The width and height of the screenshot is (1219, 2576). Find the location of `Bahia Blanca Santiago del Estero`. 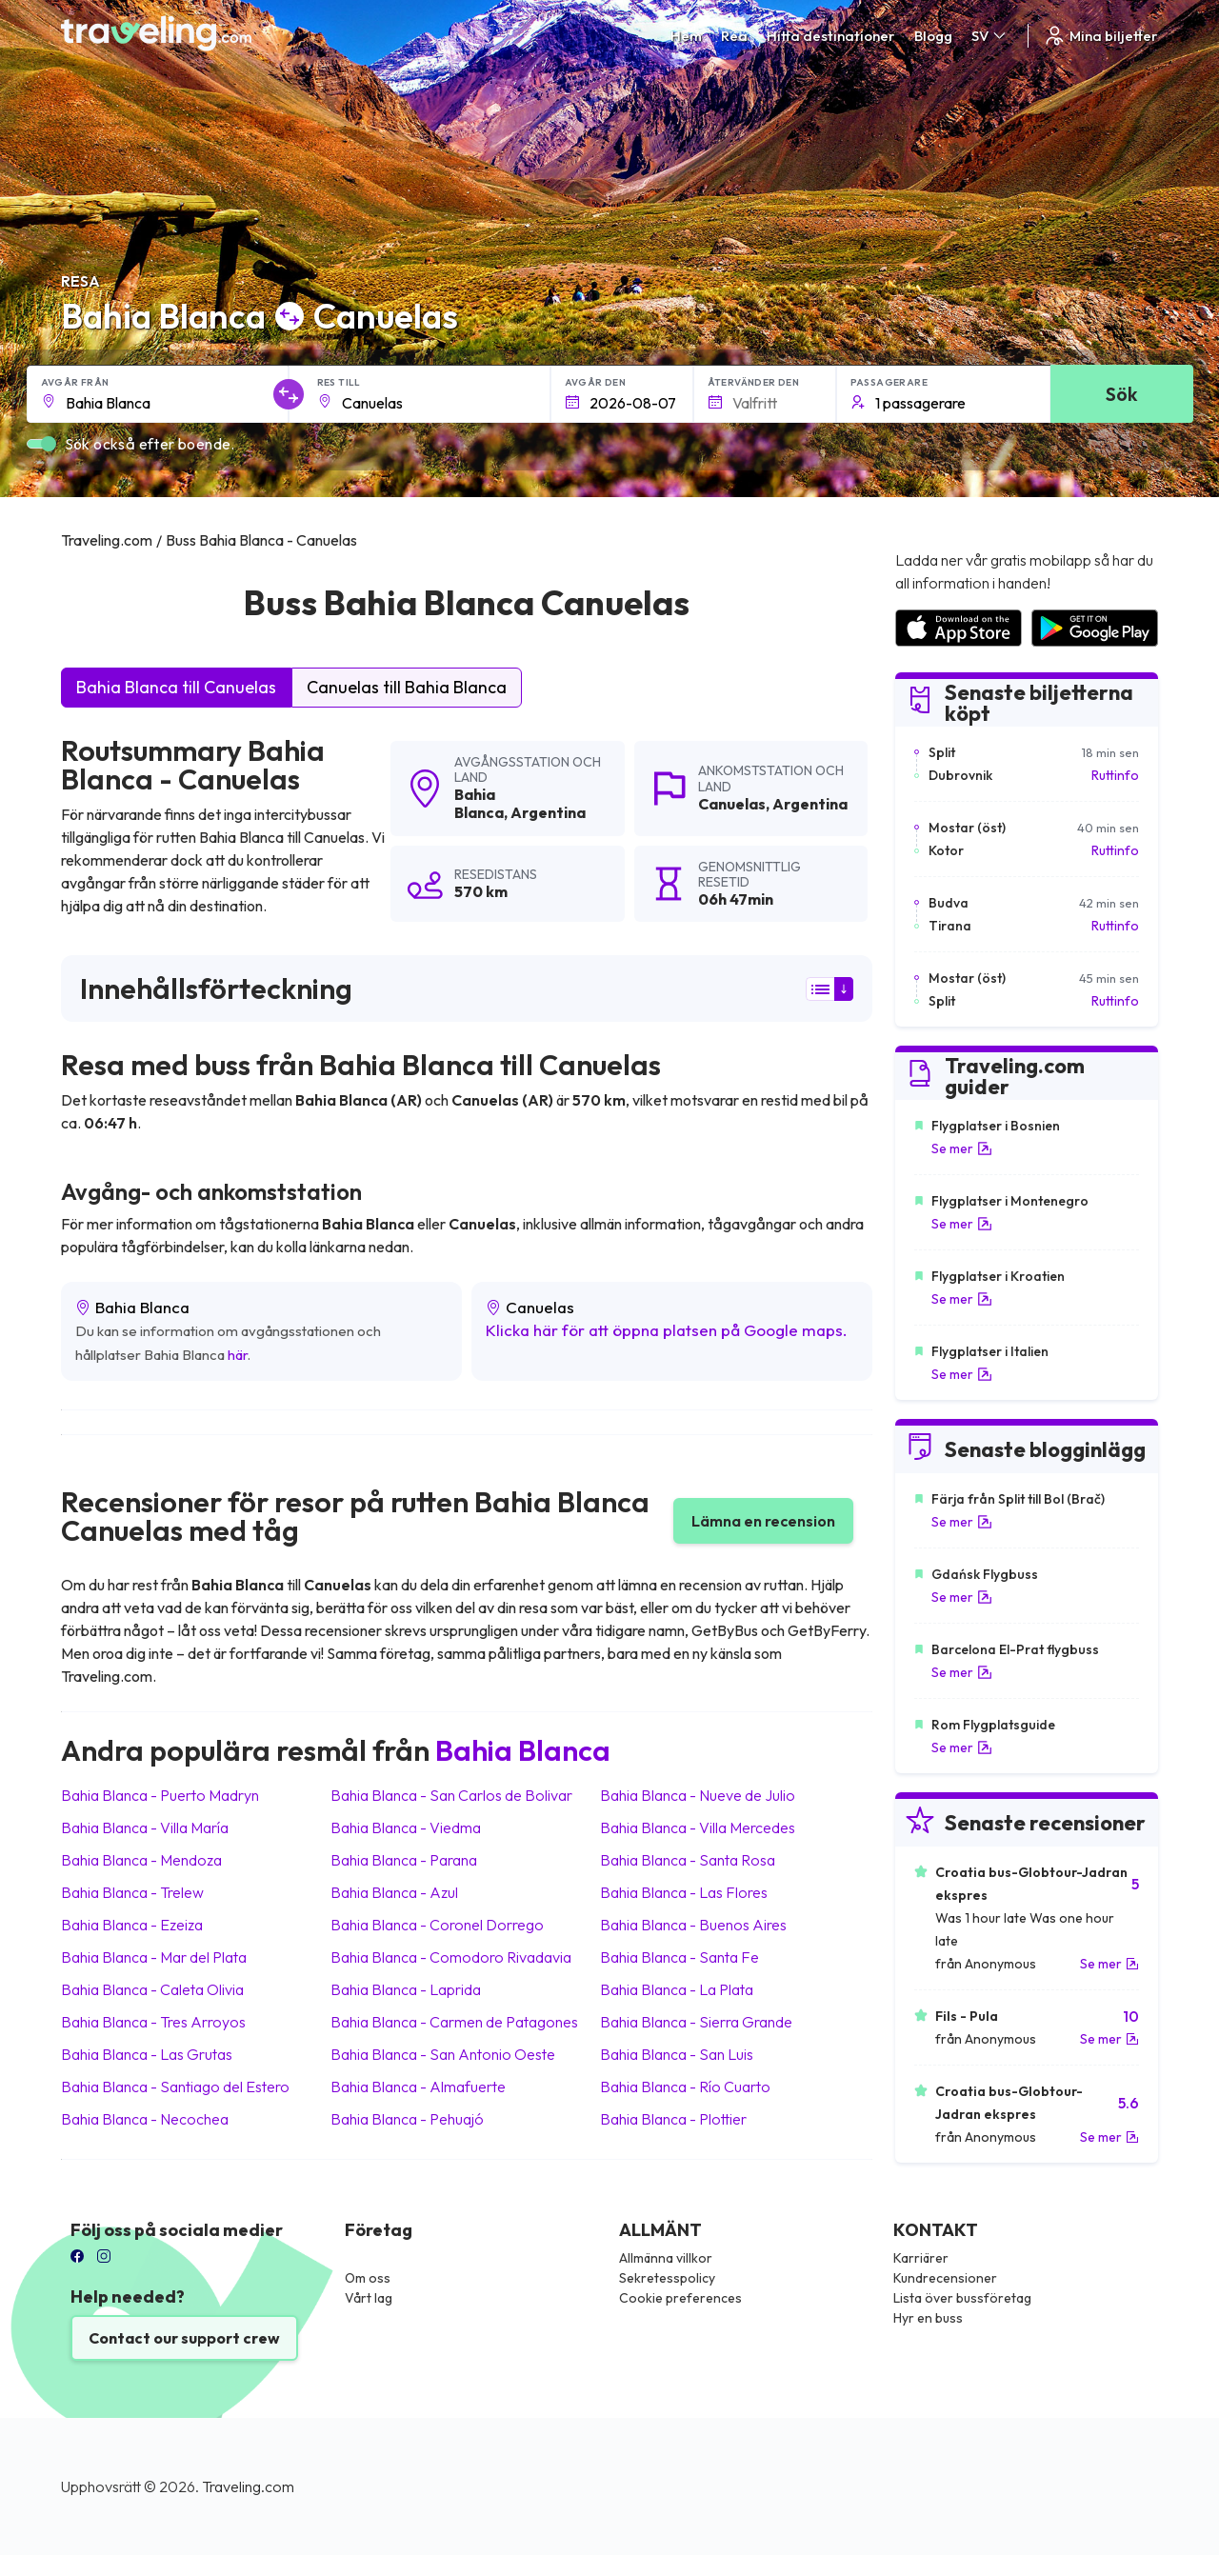

Bahia Blanca Santiago del Estero is located at coordinates (175, 2086).